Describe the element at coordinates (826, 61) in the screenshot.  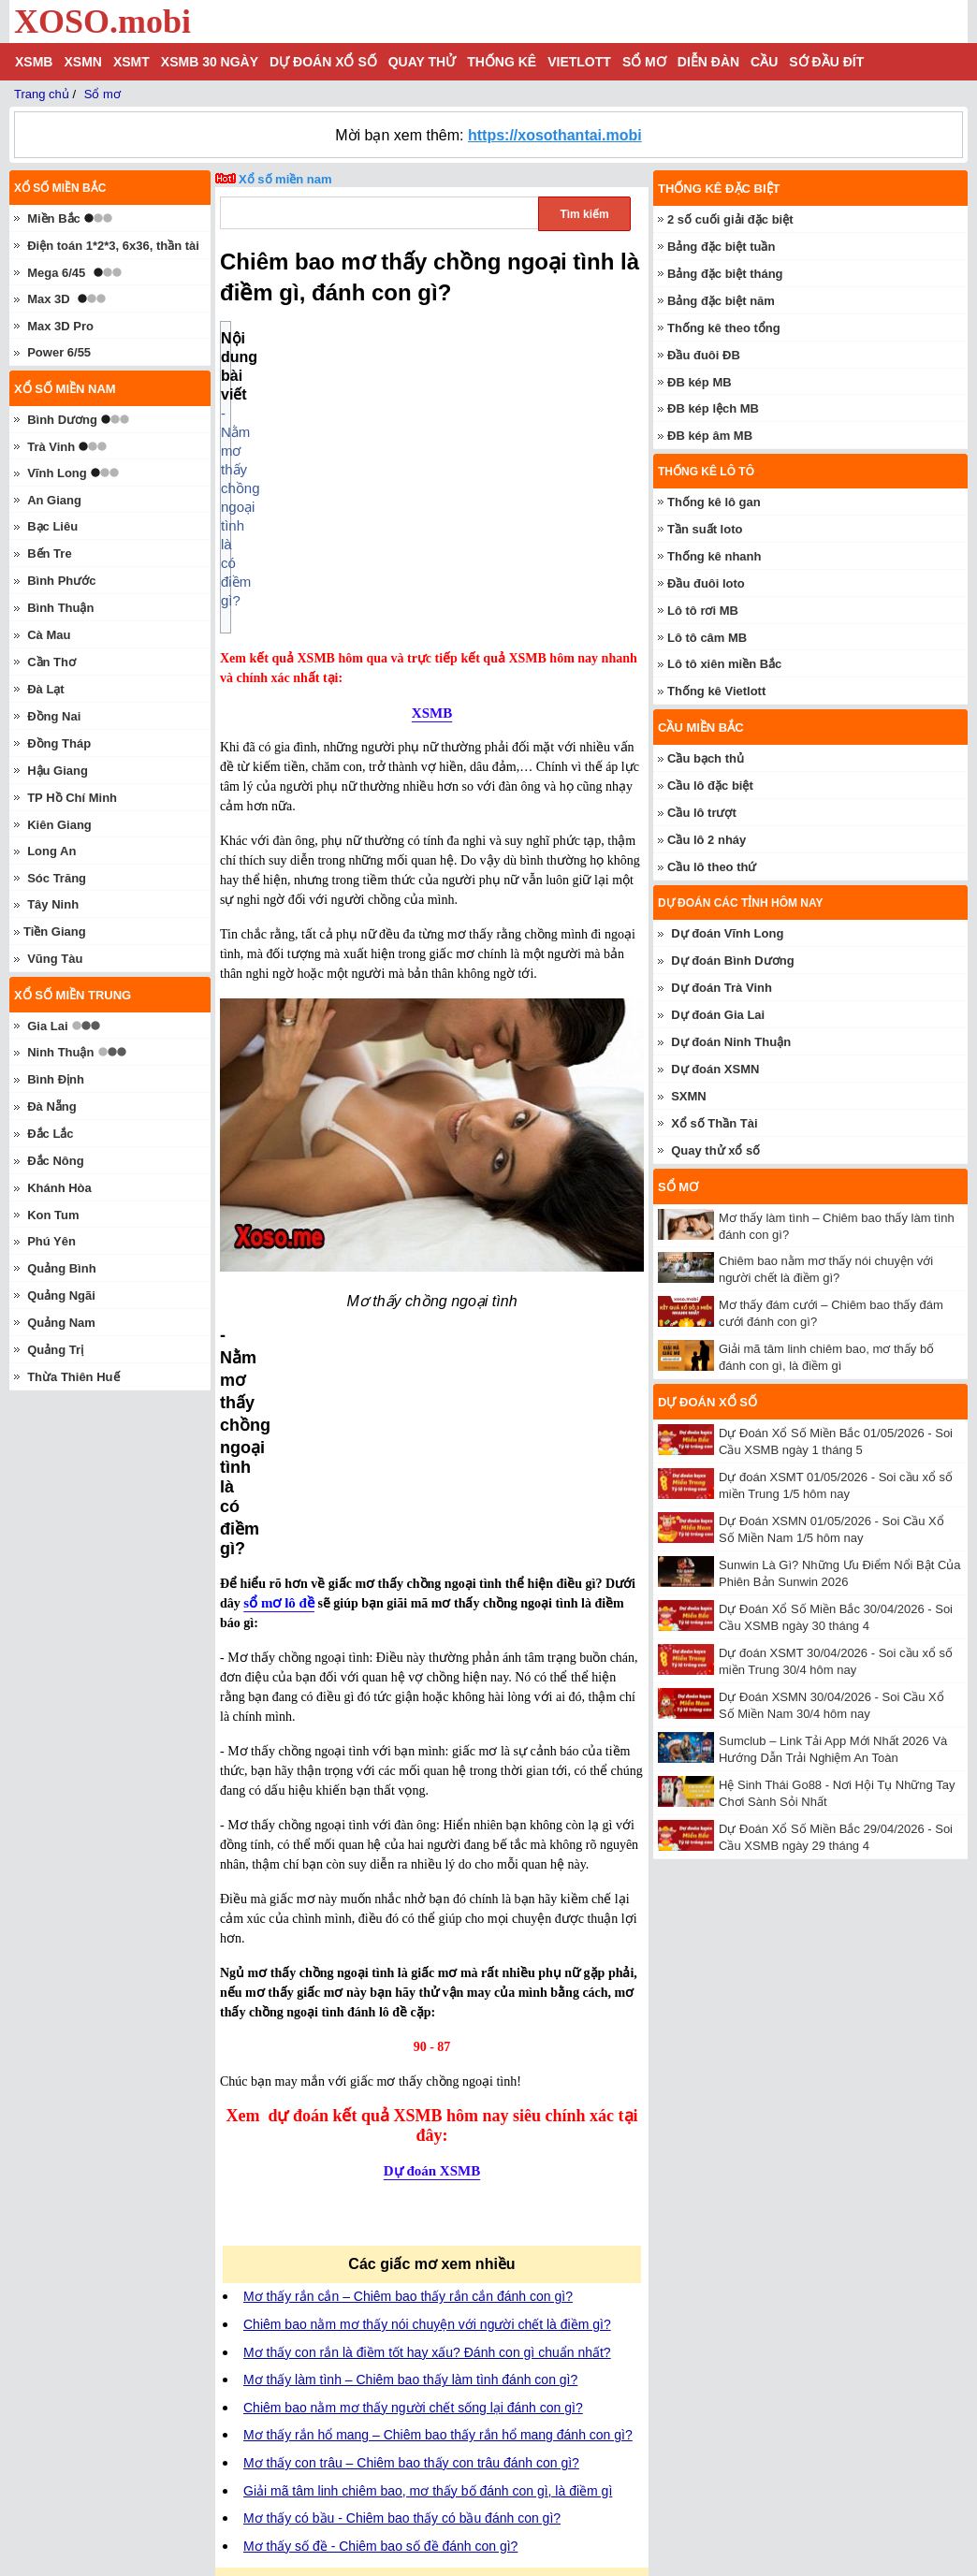
I see `Sớ đầu đít` at that location.